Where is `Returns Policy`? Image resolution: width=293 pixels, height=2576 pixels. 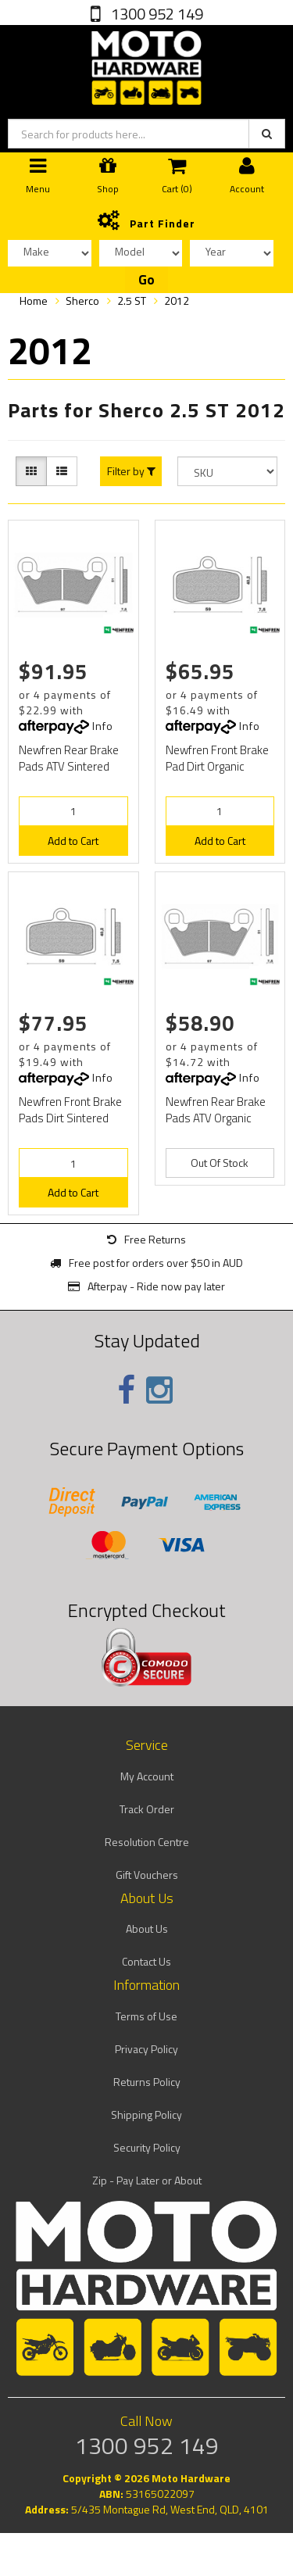
Returns Policy is located at coordinates (146, 2081).